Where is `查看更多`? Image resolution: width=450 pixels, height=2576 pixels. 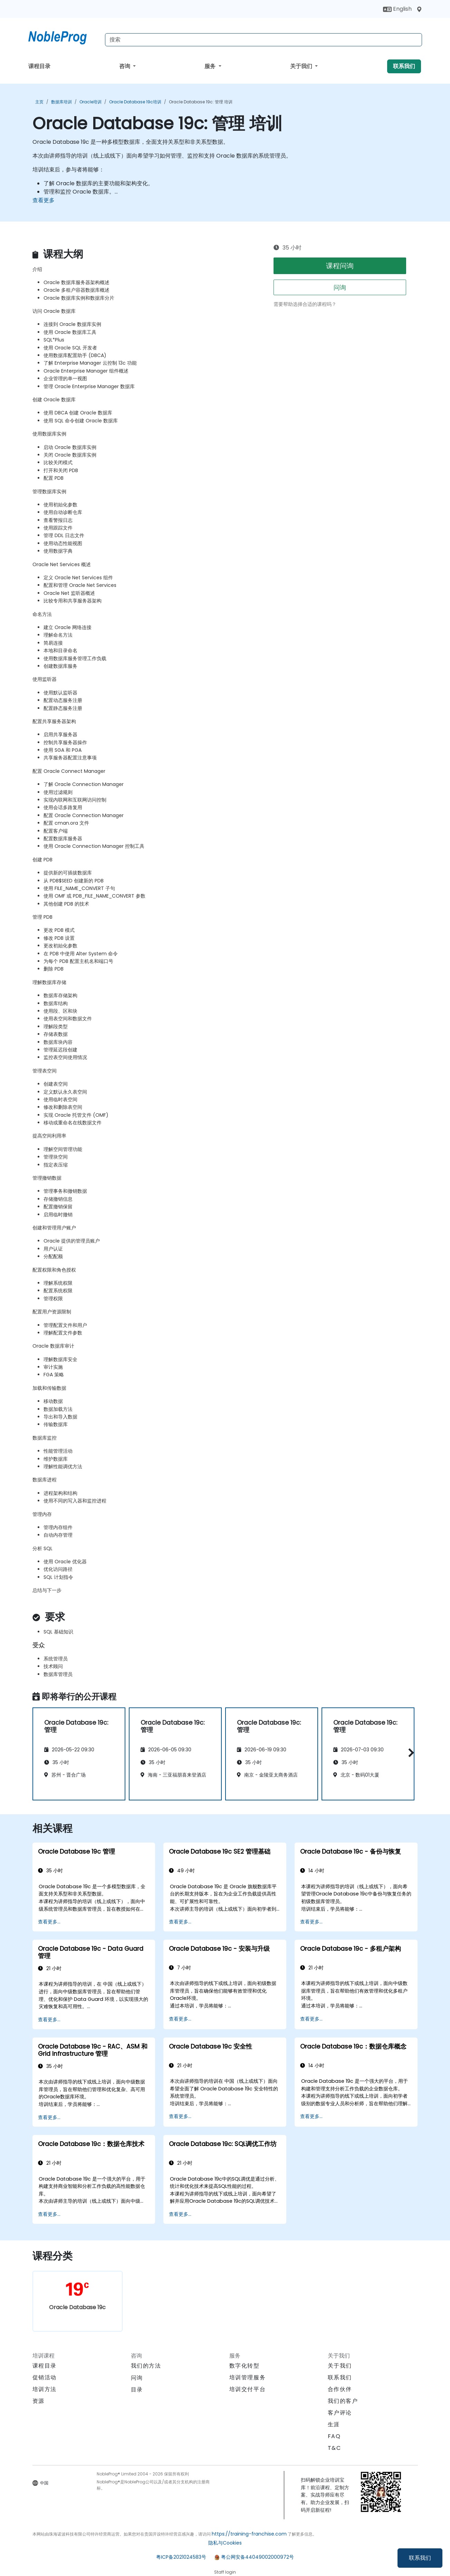 查看更多 is located at coordinates (43, 200).